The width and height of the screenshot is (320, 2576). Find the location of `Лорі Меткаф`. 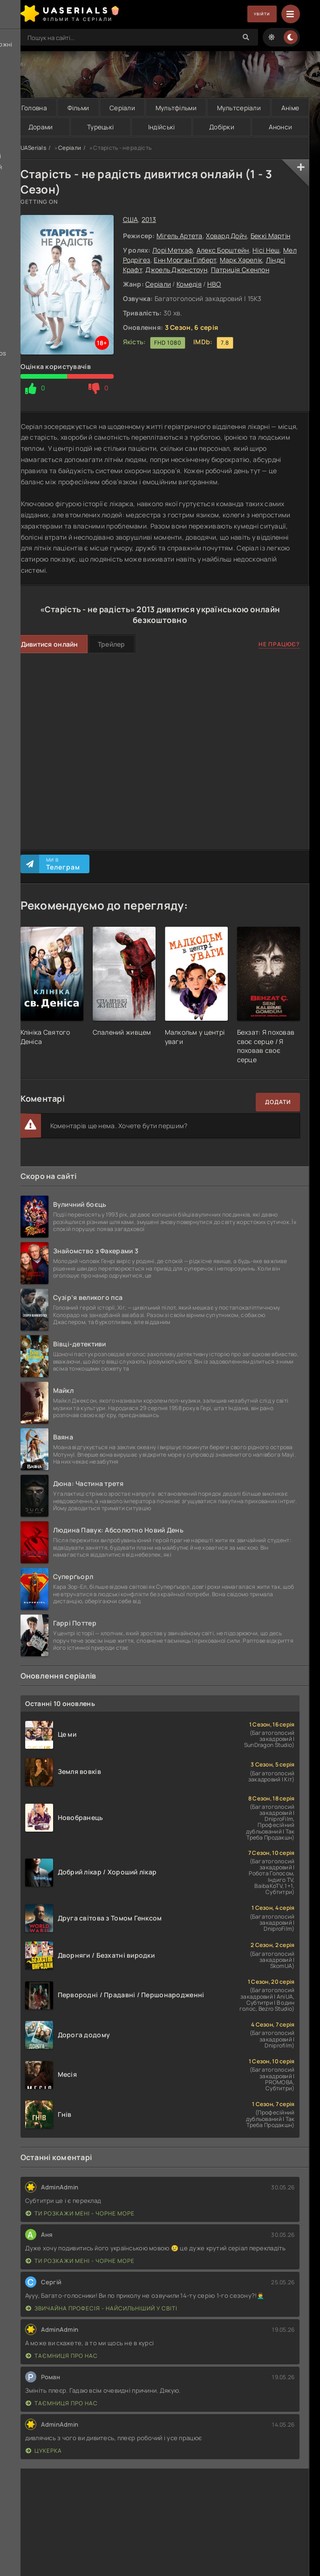

Лорі Меткаф is located at coordinates (172, 250).